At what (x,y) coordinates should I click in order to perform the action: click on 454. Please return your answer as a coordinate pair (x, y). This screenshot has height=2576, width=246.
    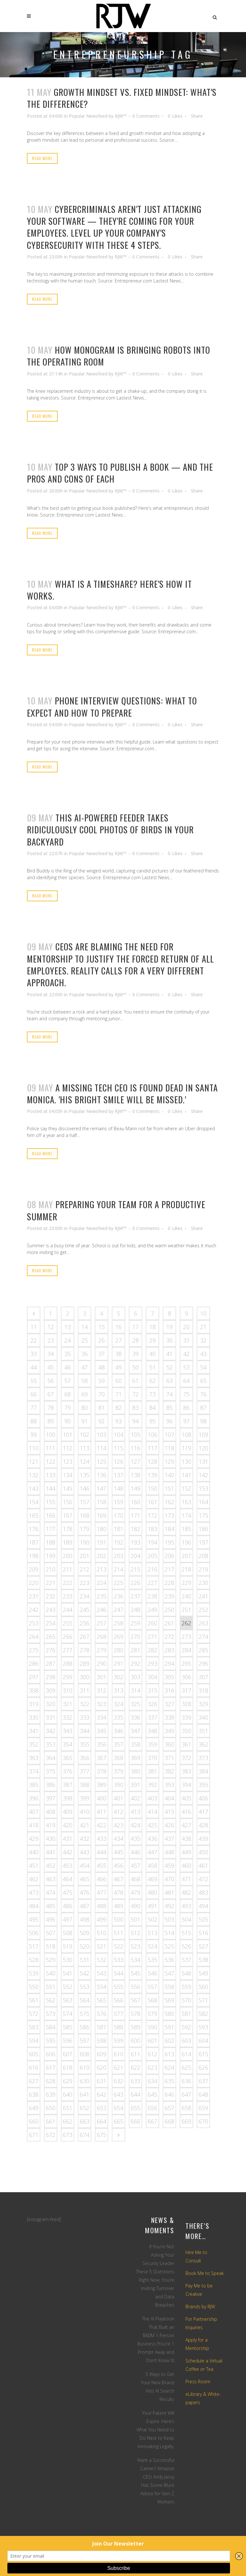
    Looking at the image, I should click on (84, 1865).